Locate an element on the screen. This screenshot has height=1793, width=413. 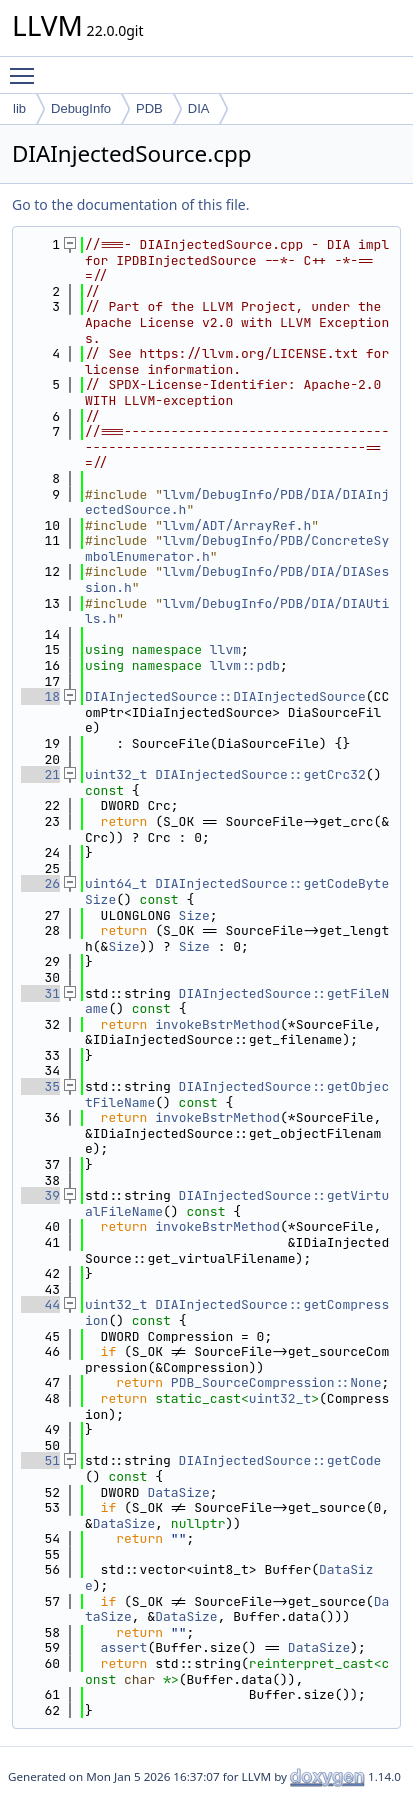
uint32_t is located at coordinates (116, 774).